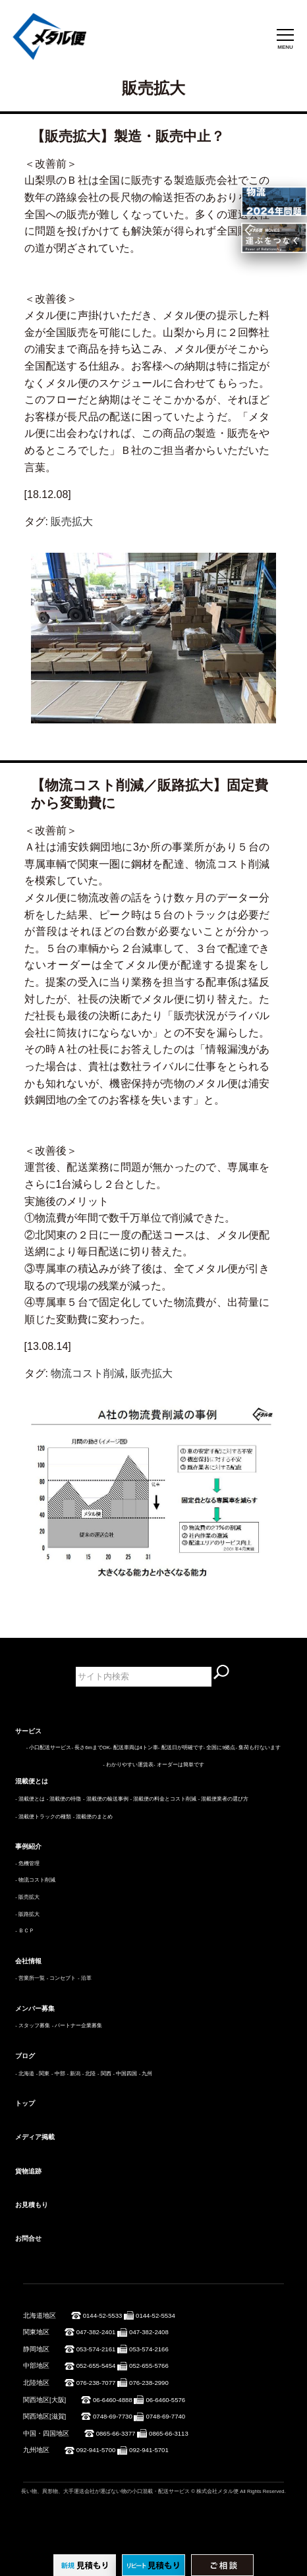  I want to click on - 小口配送サービス, so click(49, 1747).